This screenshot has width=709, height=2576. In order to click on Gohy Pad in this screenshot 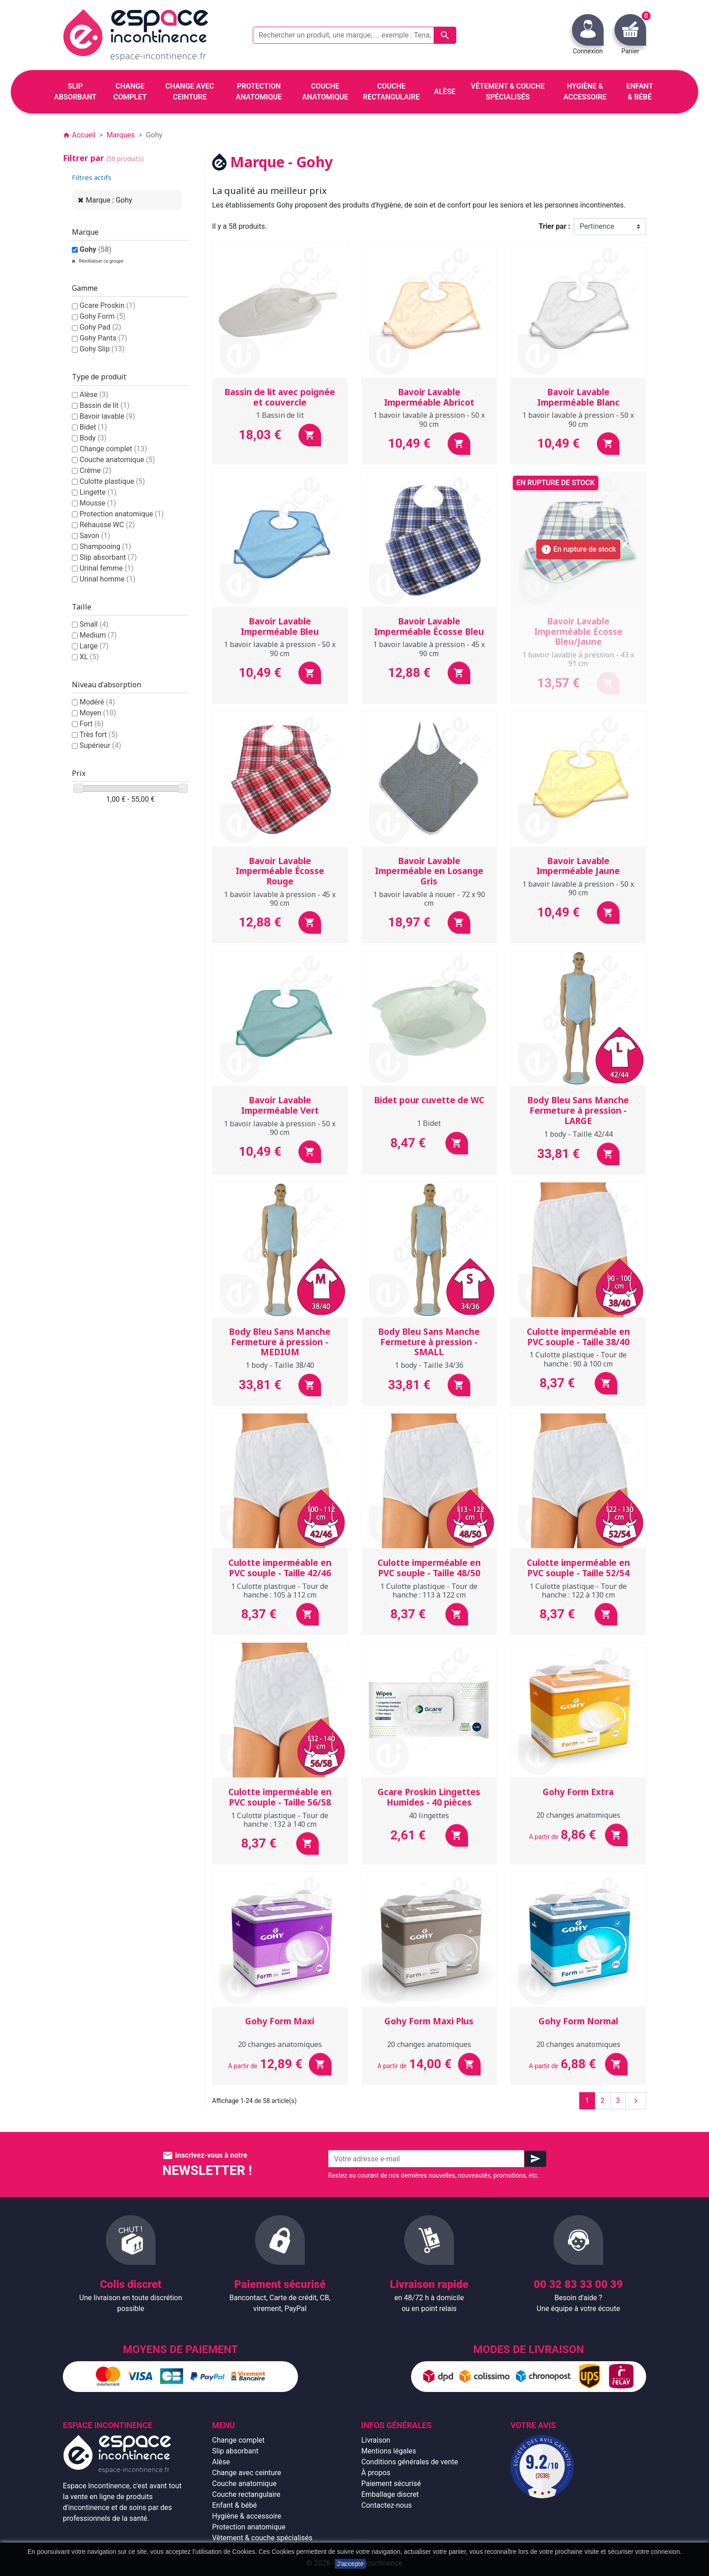, I will do `click(100, 327)`.